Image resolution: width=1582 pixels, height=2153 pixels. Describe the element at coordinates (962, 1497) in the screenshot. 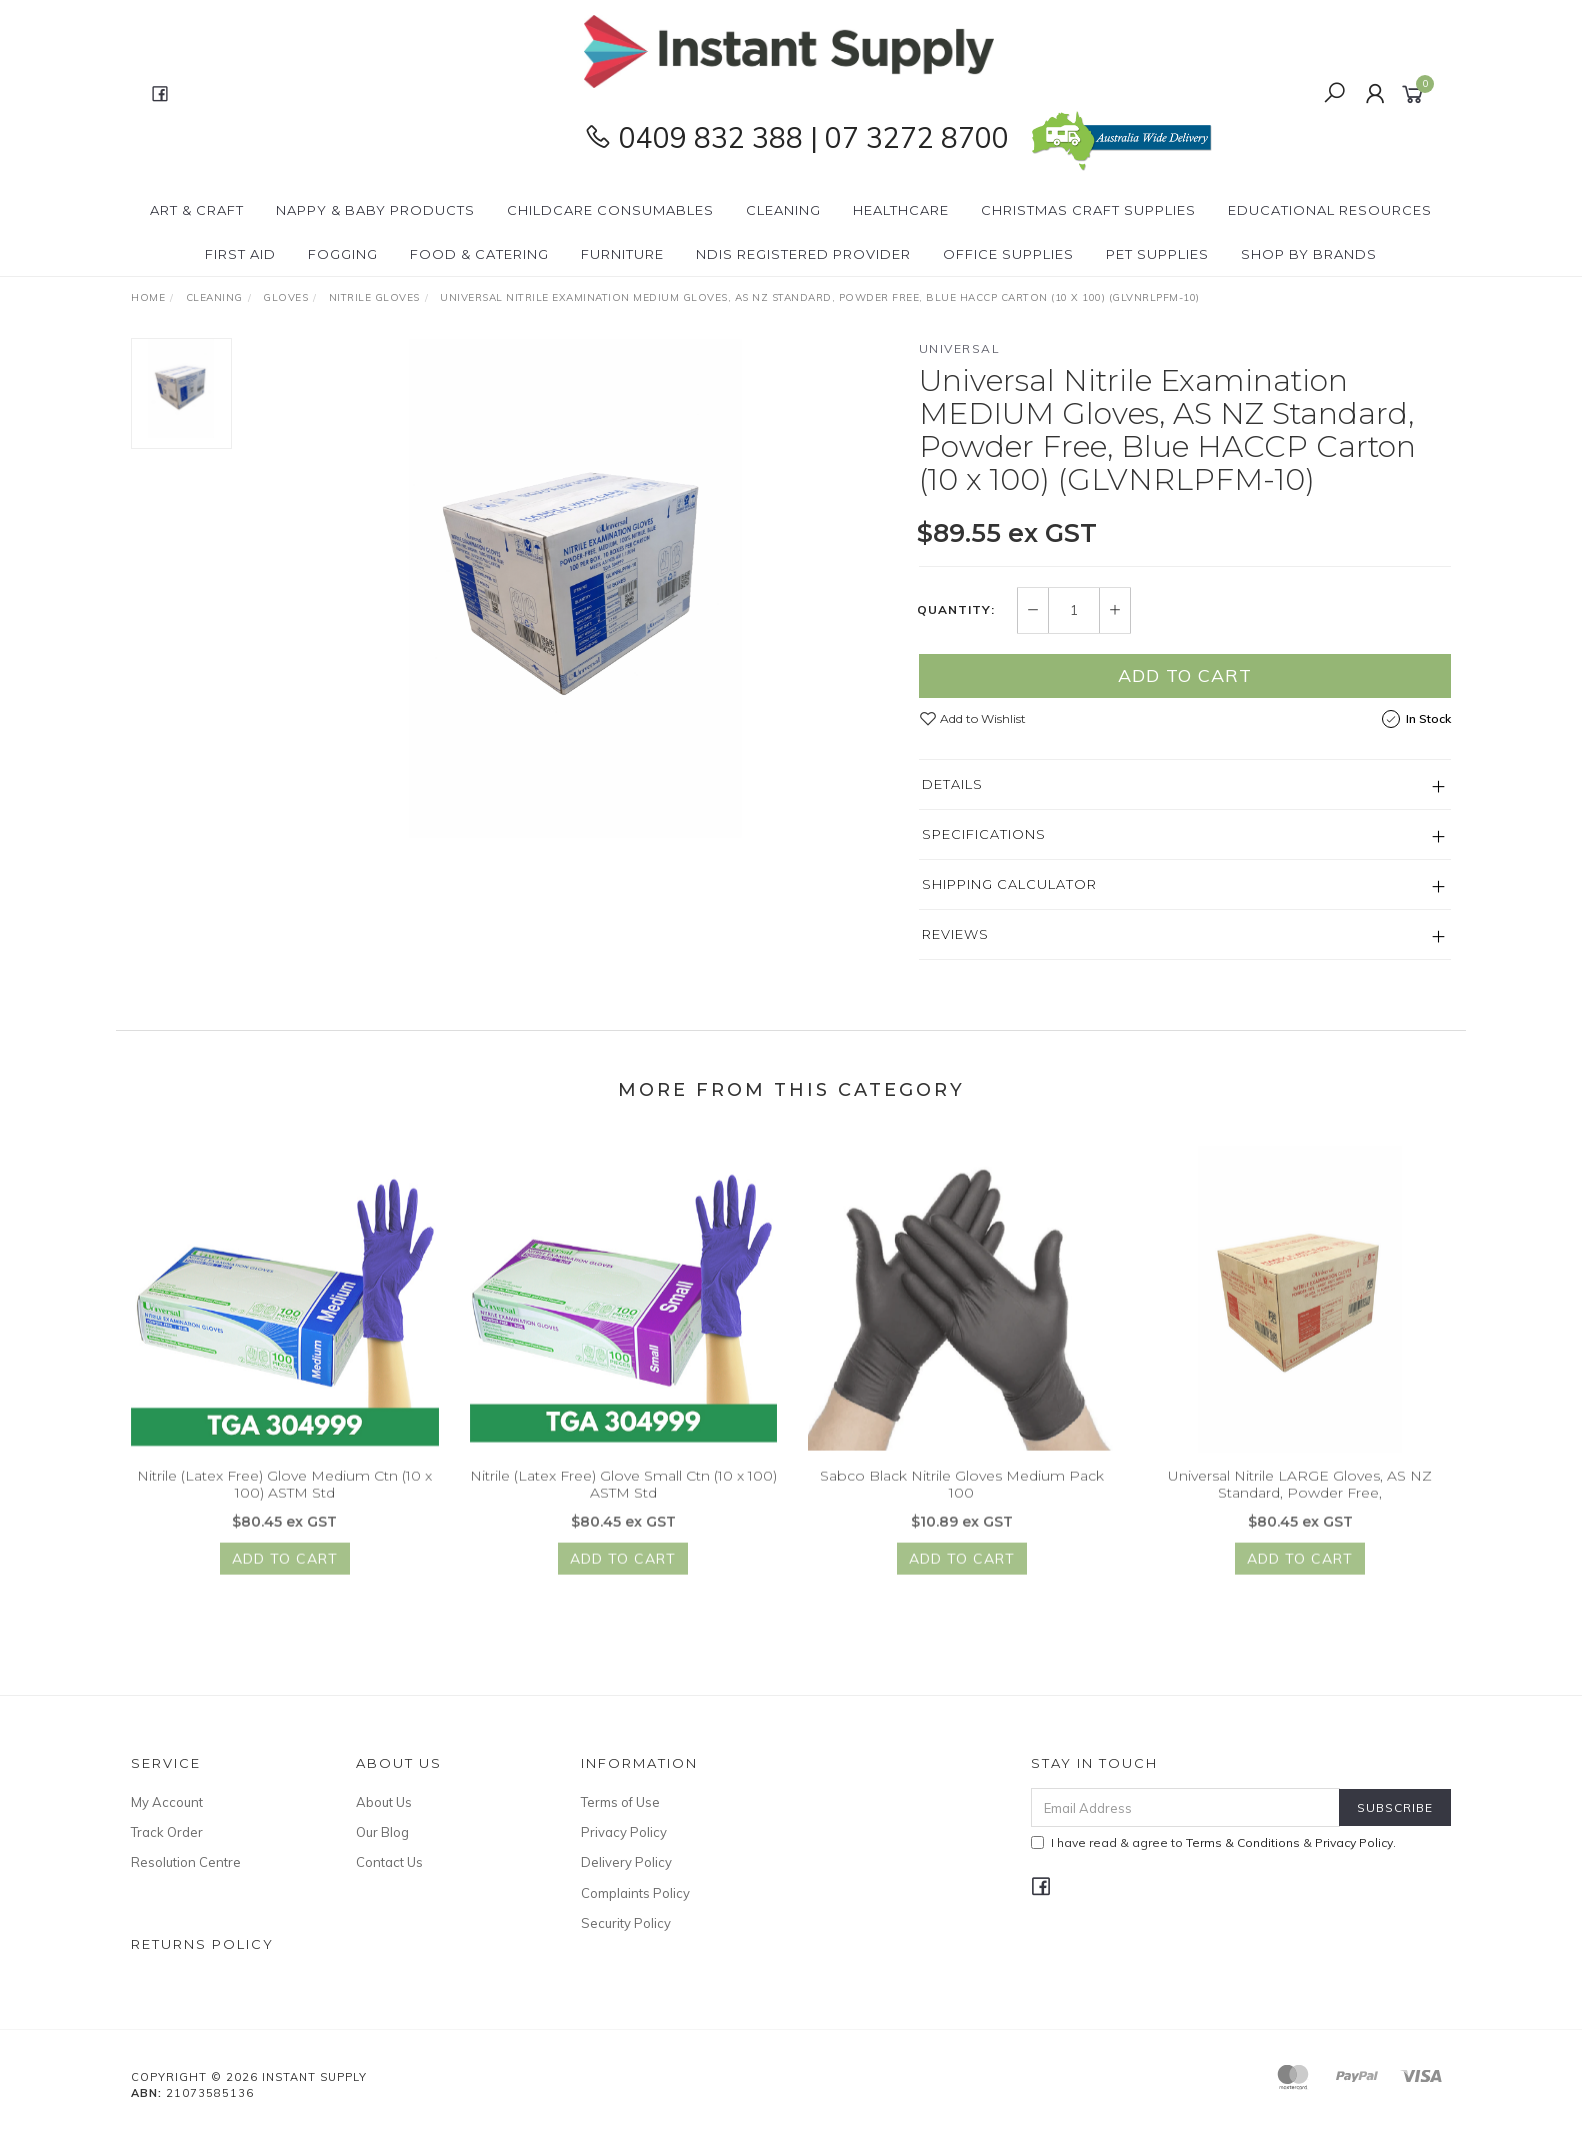

I see `Sabco Black Nitrile Gloves Medium Pack 100` at that location.